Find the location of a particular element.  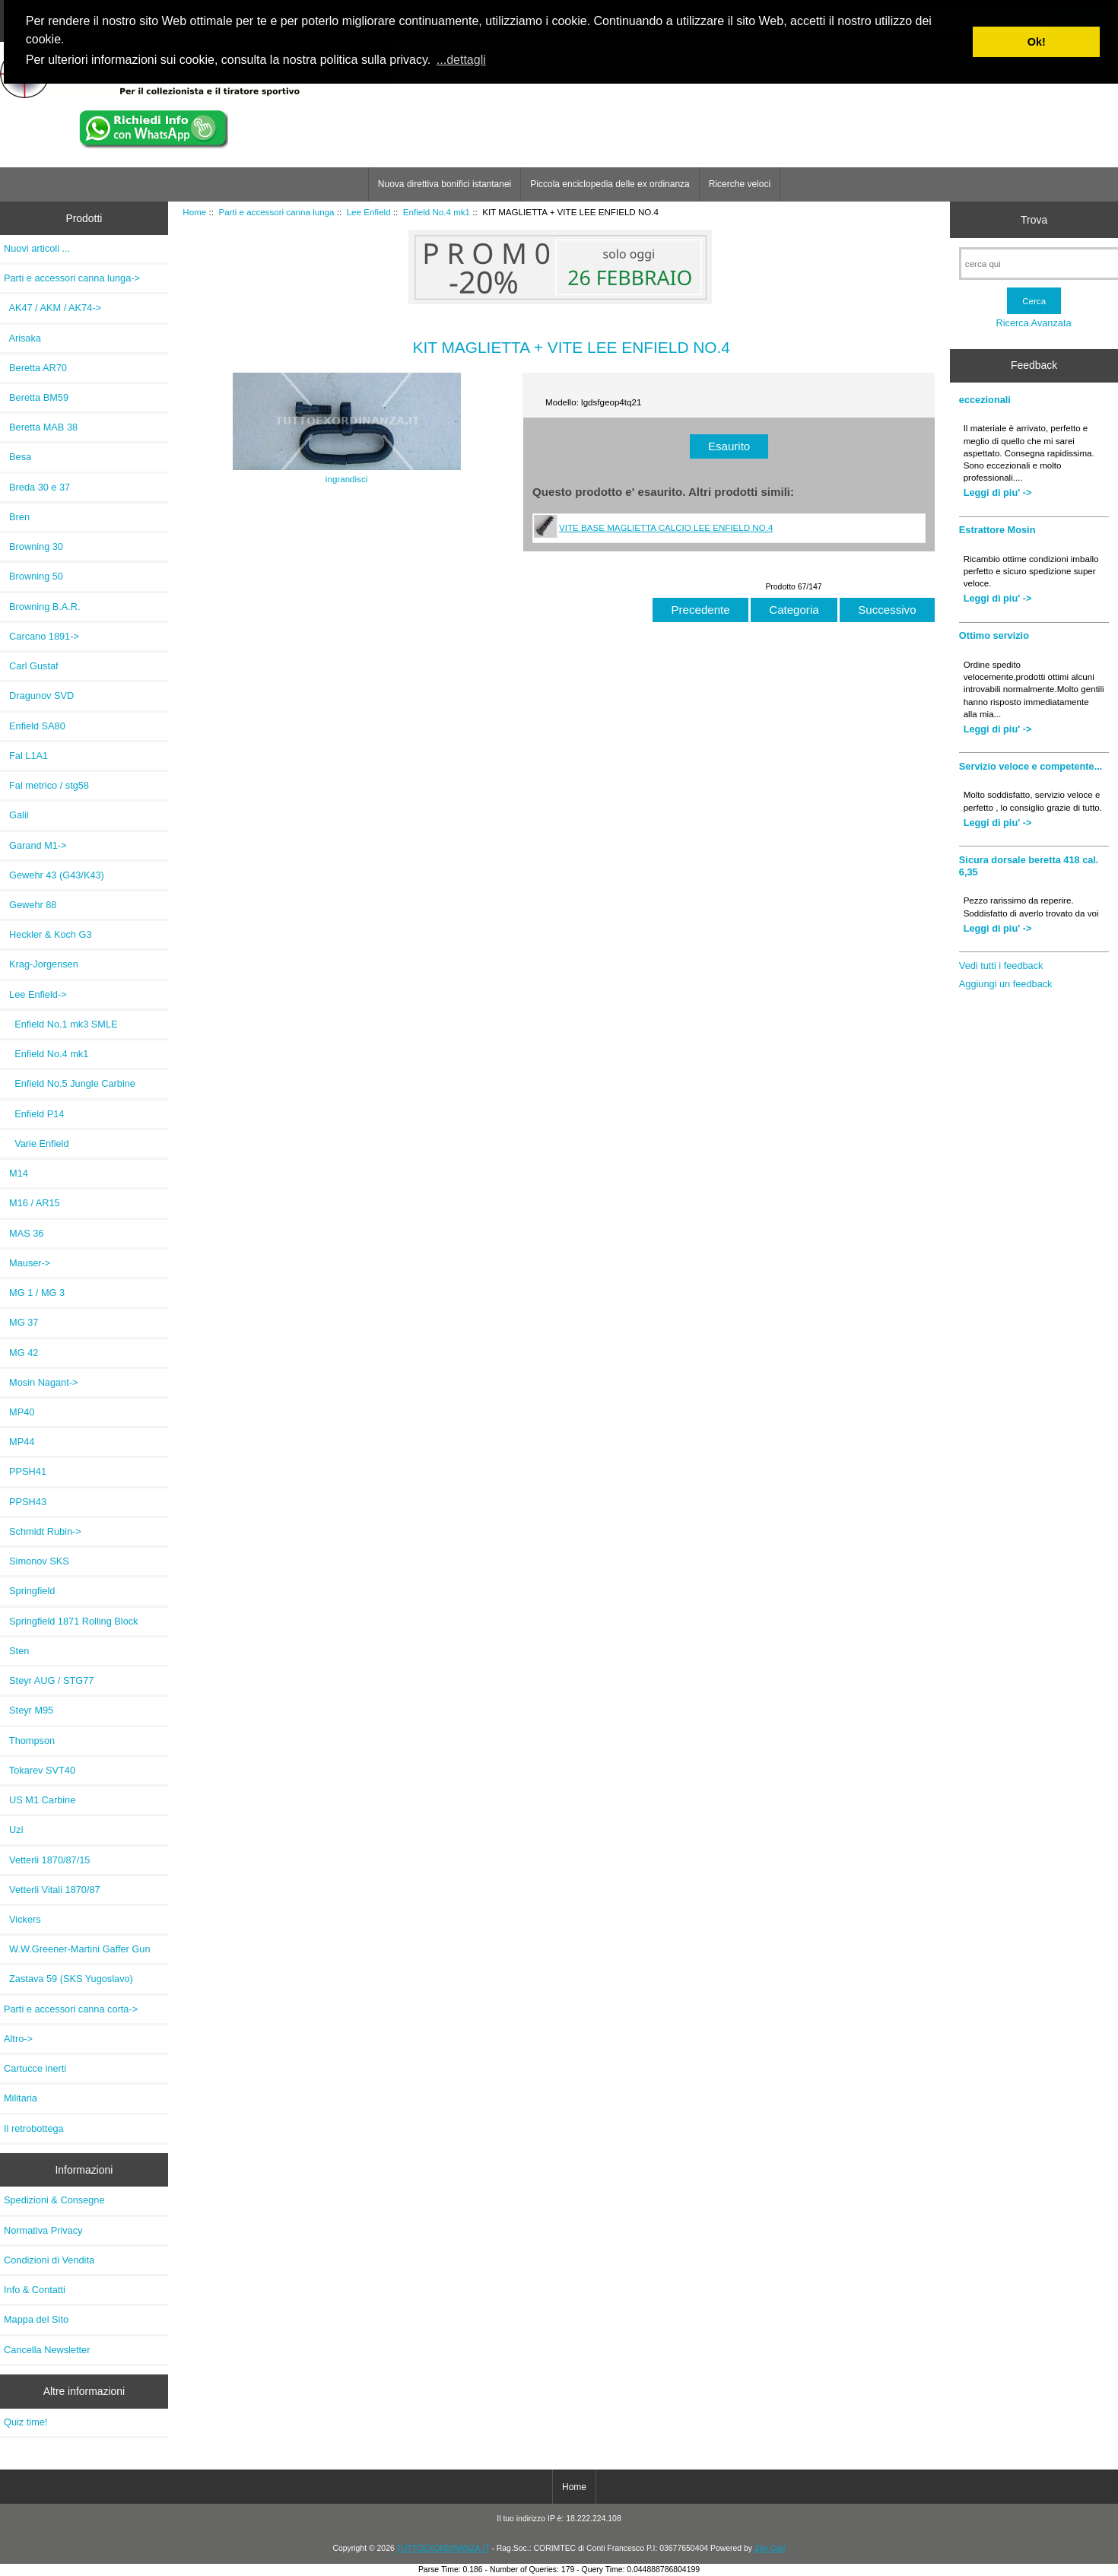

Enfield No.4 mk1 is located at coordinates (436, 212).